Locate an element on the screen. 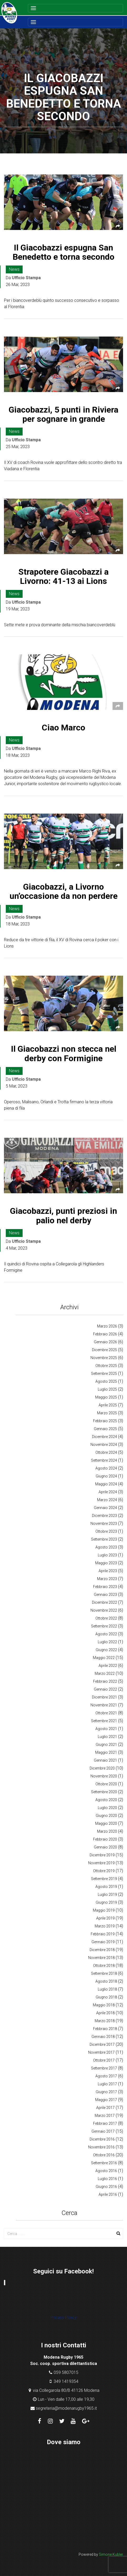 This screenshot has height=2576, width=127. Maggio 2024 is located at coordinates (106, 1484).